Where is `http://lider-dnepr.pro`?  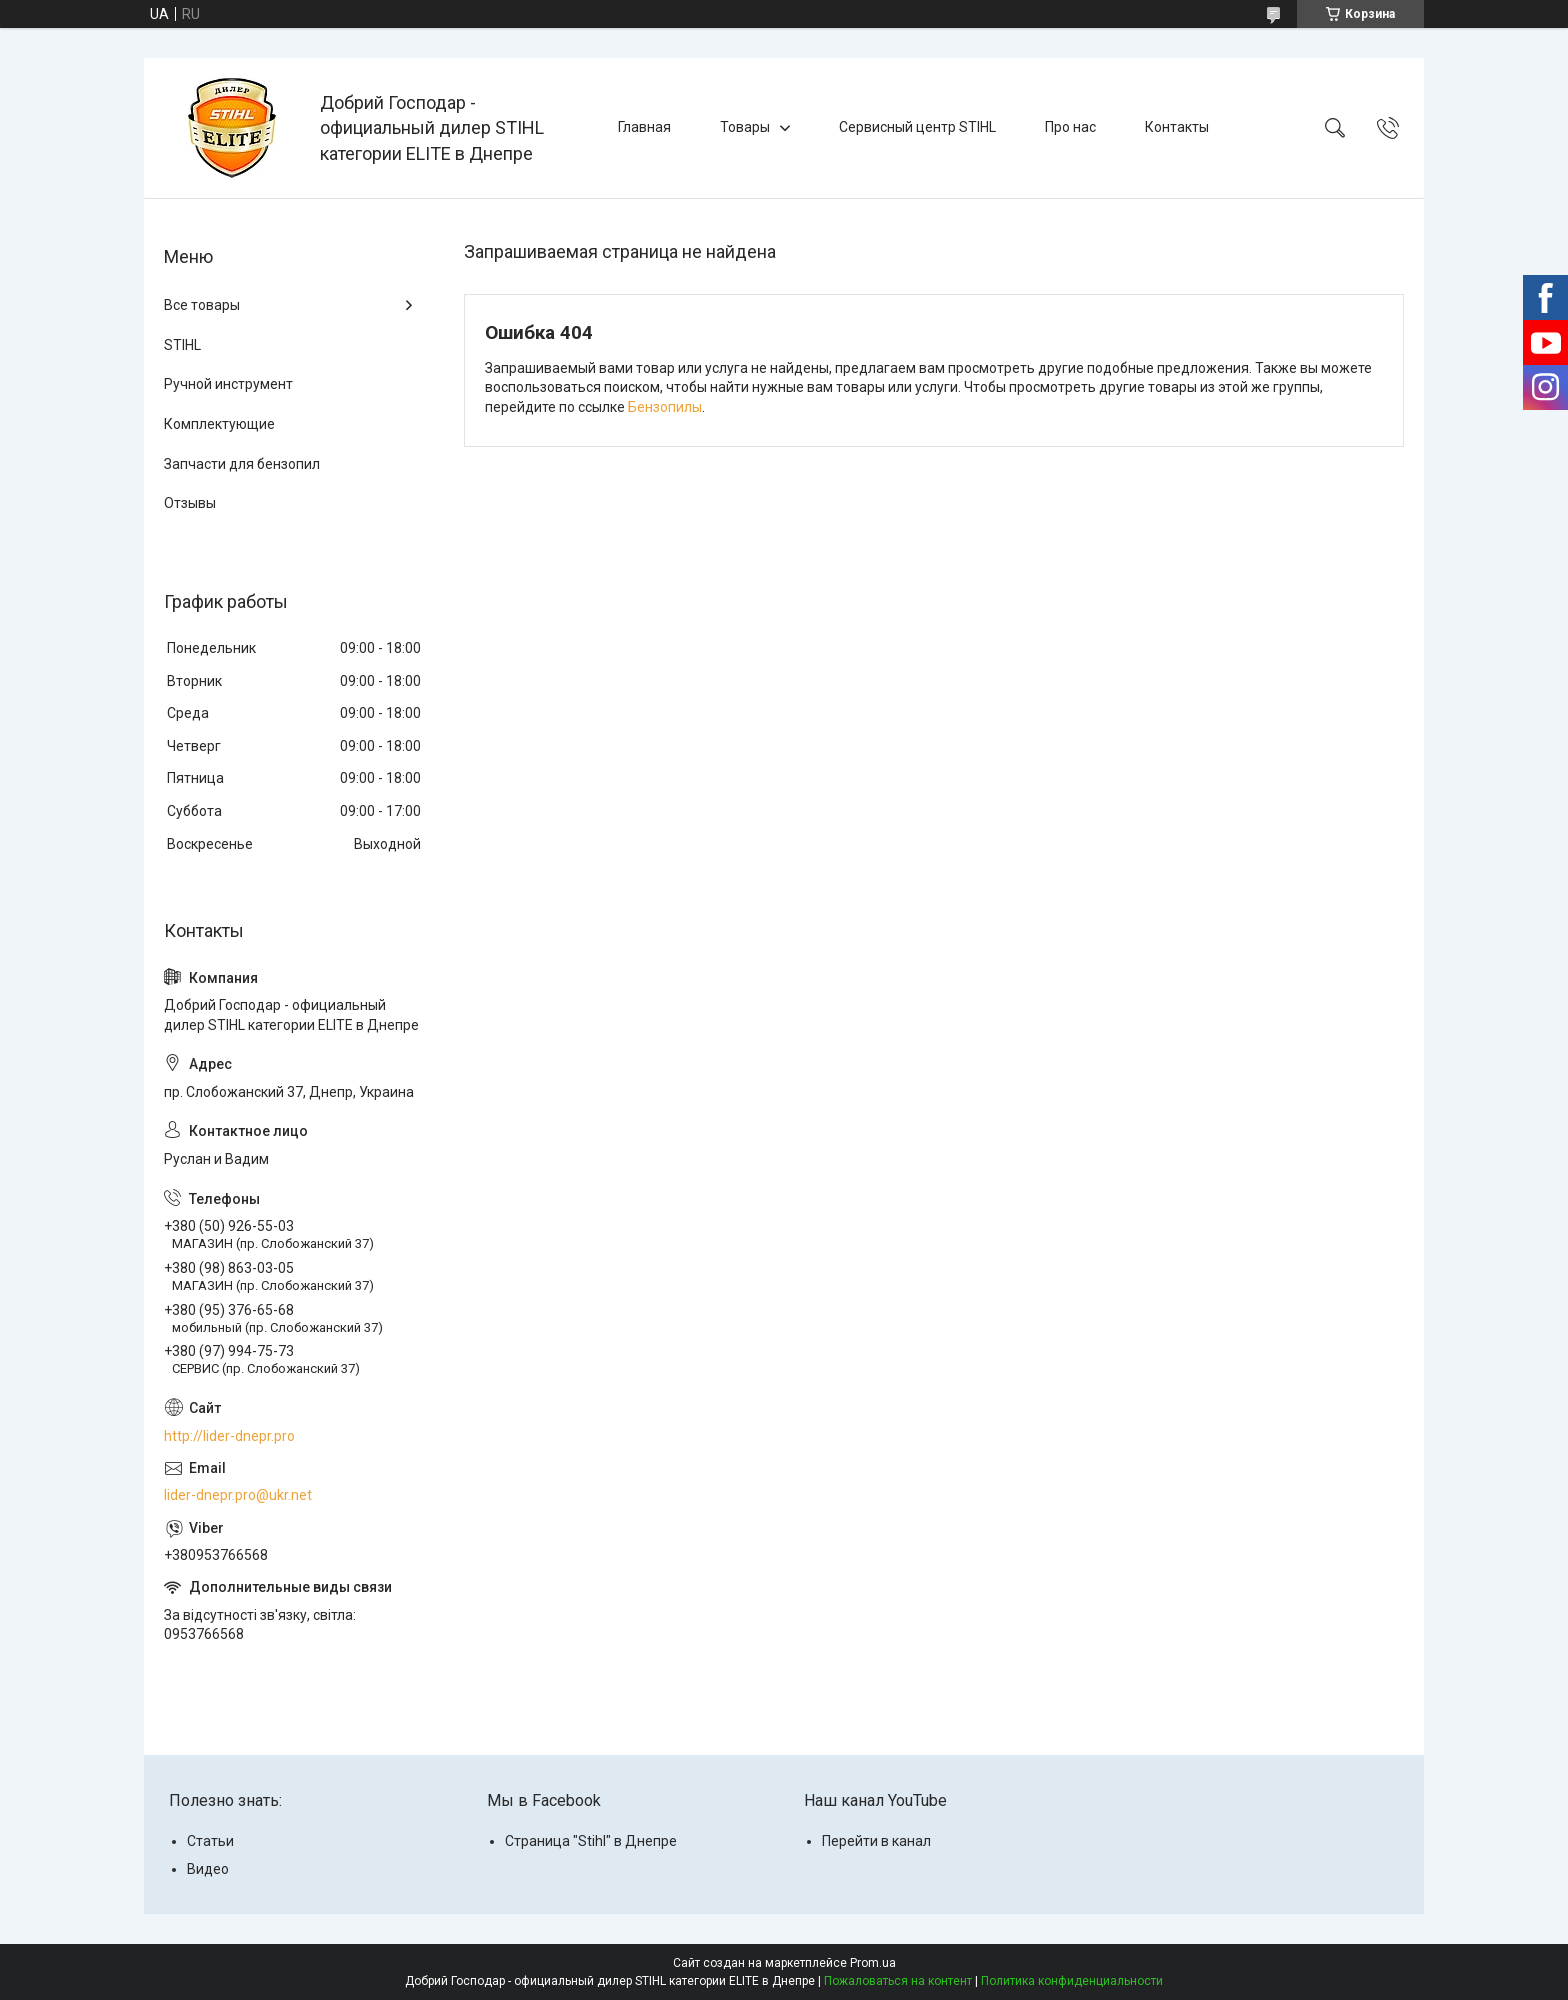 http://lider-dnepr.pro is located at coordinates (229, 1436).